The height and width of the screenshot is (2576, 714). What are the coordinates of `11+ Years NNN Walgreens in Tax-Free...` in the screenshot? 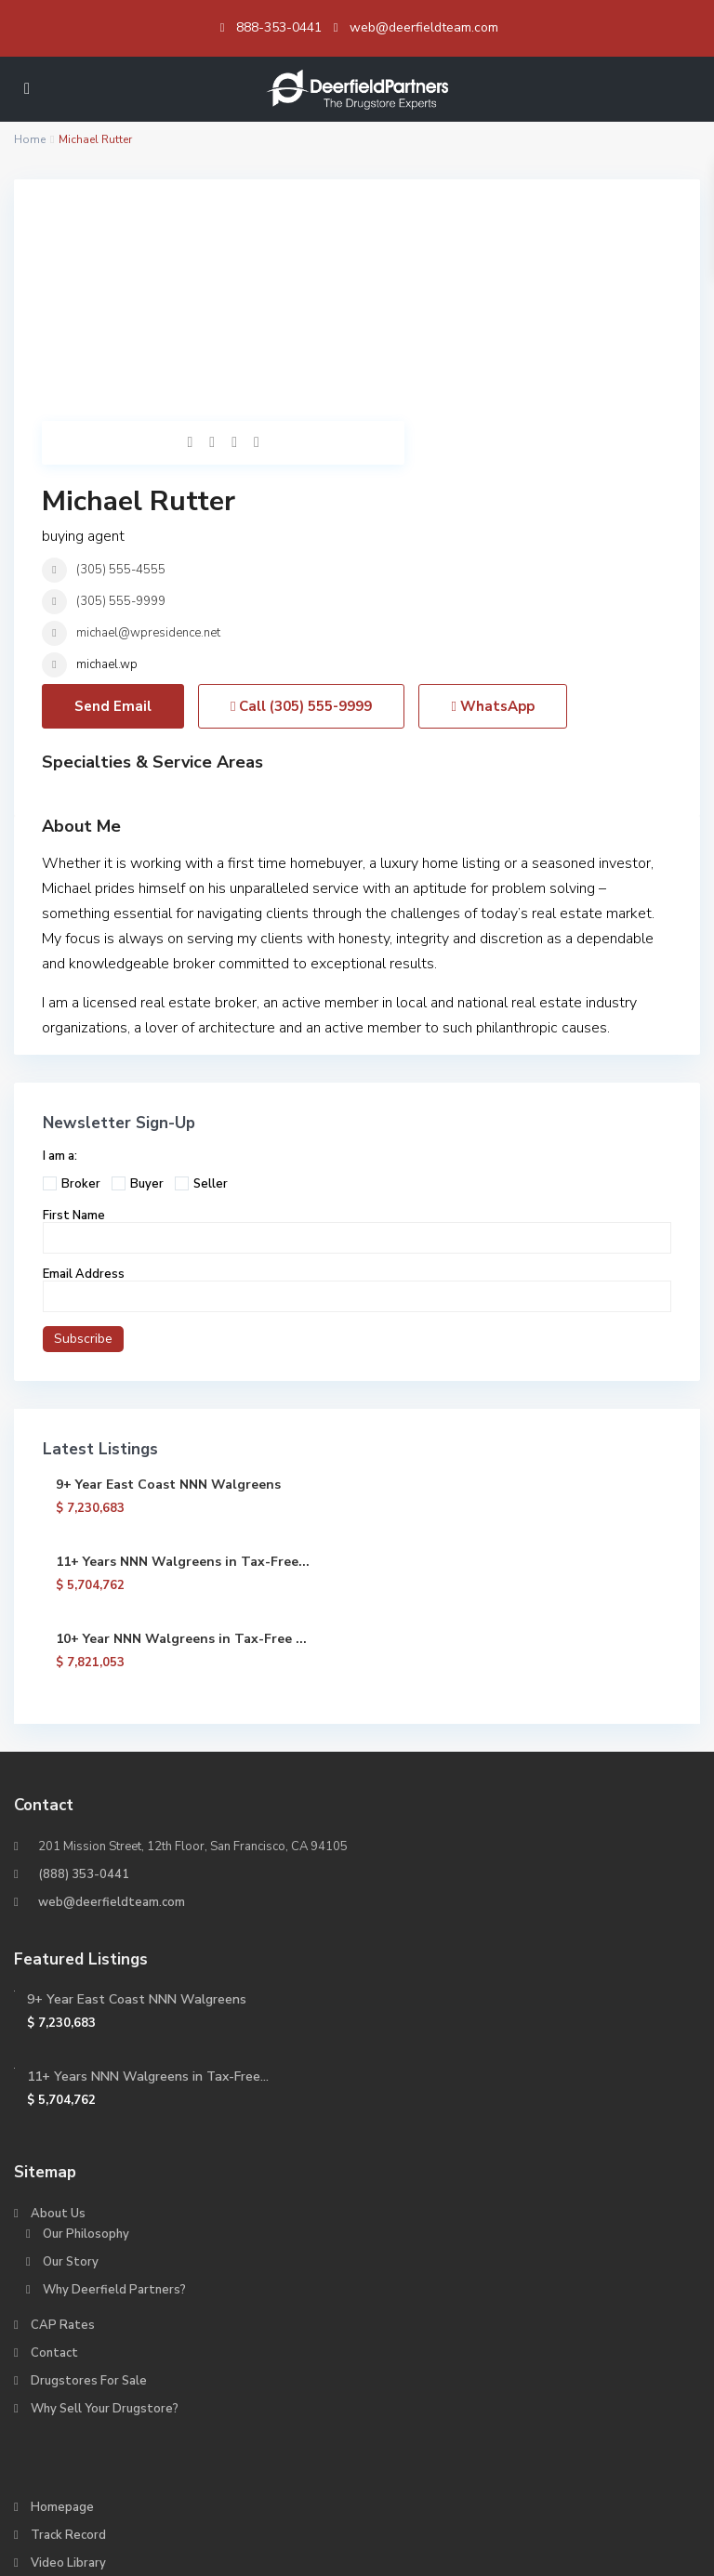 It's located at (183, 1361).